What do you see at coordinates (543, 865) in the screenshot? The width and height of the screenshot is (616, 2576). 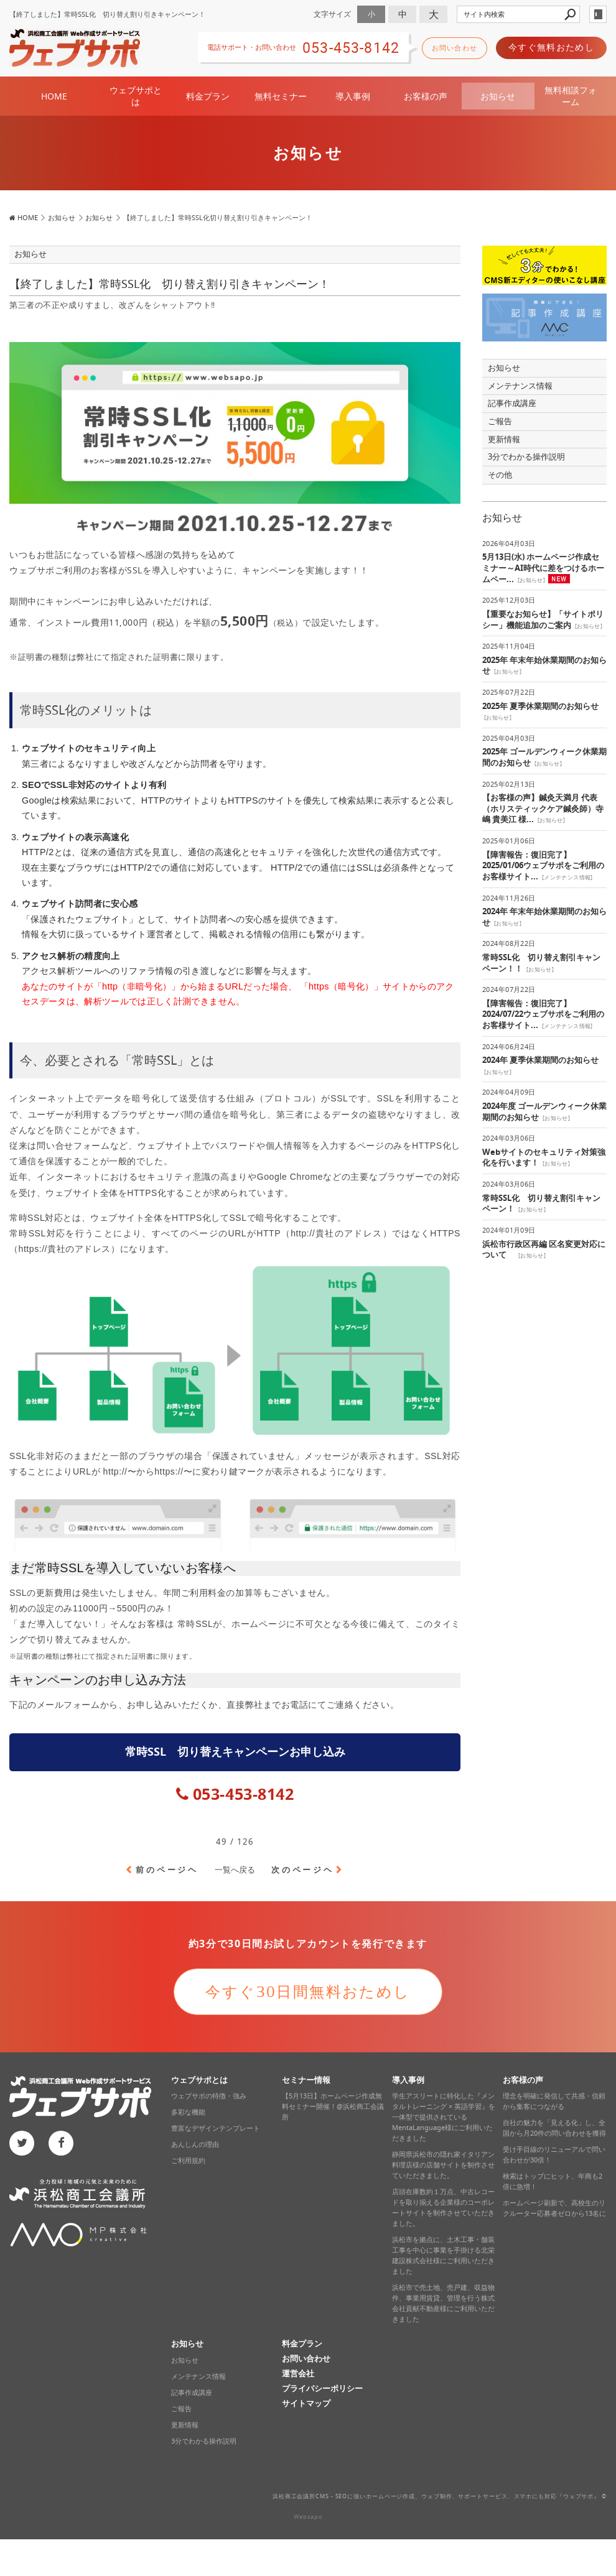 I see `【障害報告：復旧完了】2025/01/06ウェブサポをご利用のお客様サイト...` at bounding box center [543, 865].